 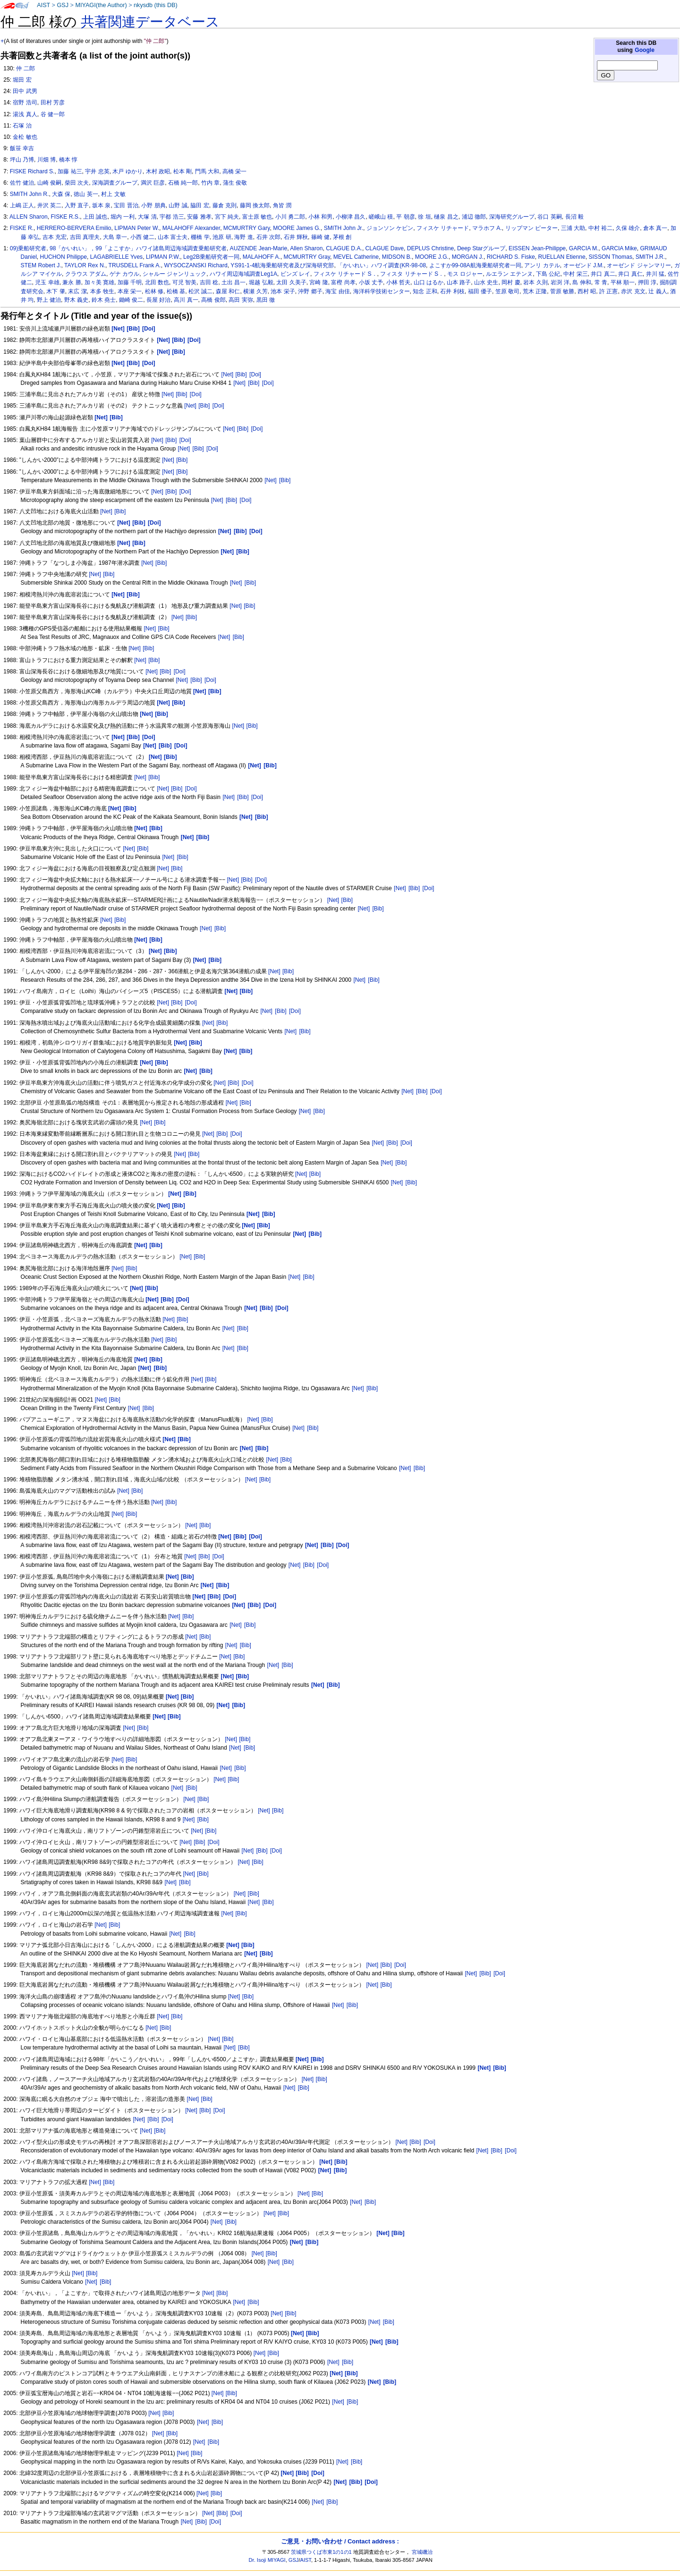 I want to click on 中村 裕二, so click(x=600, y=228).